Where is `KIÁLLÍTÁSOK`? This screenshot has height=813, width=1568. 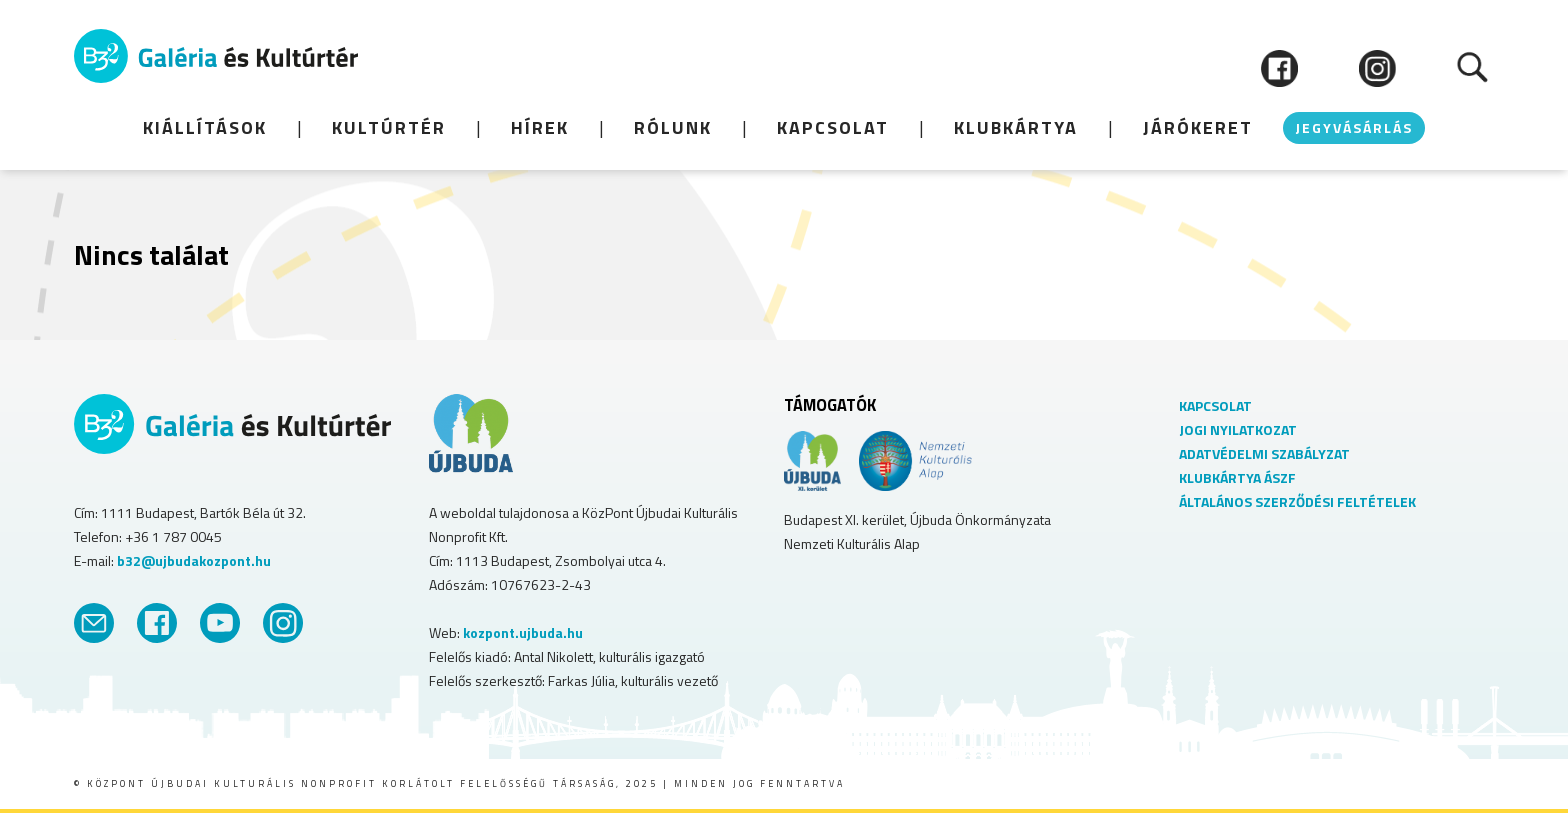
KIÁLLÍTÁSOK is located at coordinates (205, 127).